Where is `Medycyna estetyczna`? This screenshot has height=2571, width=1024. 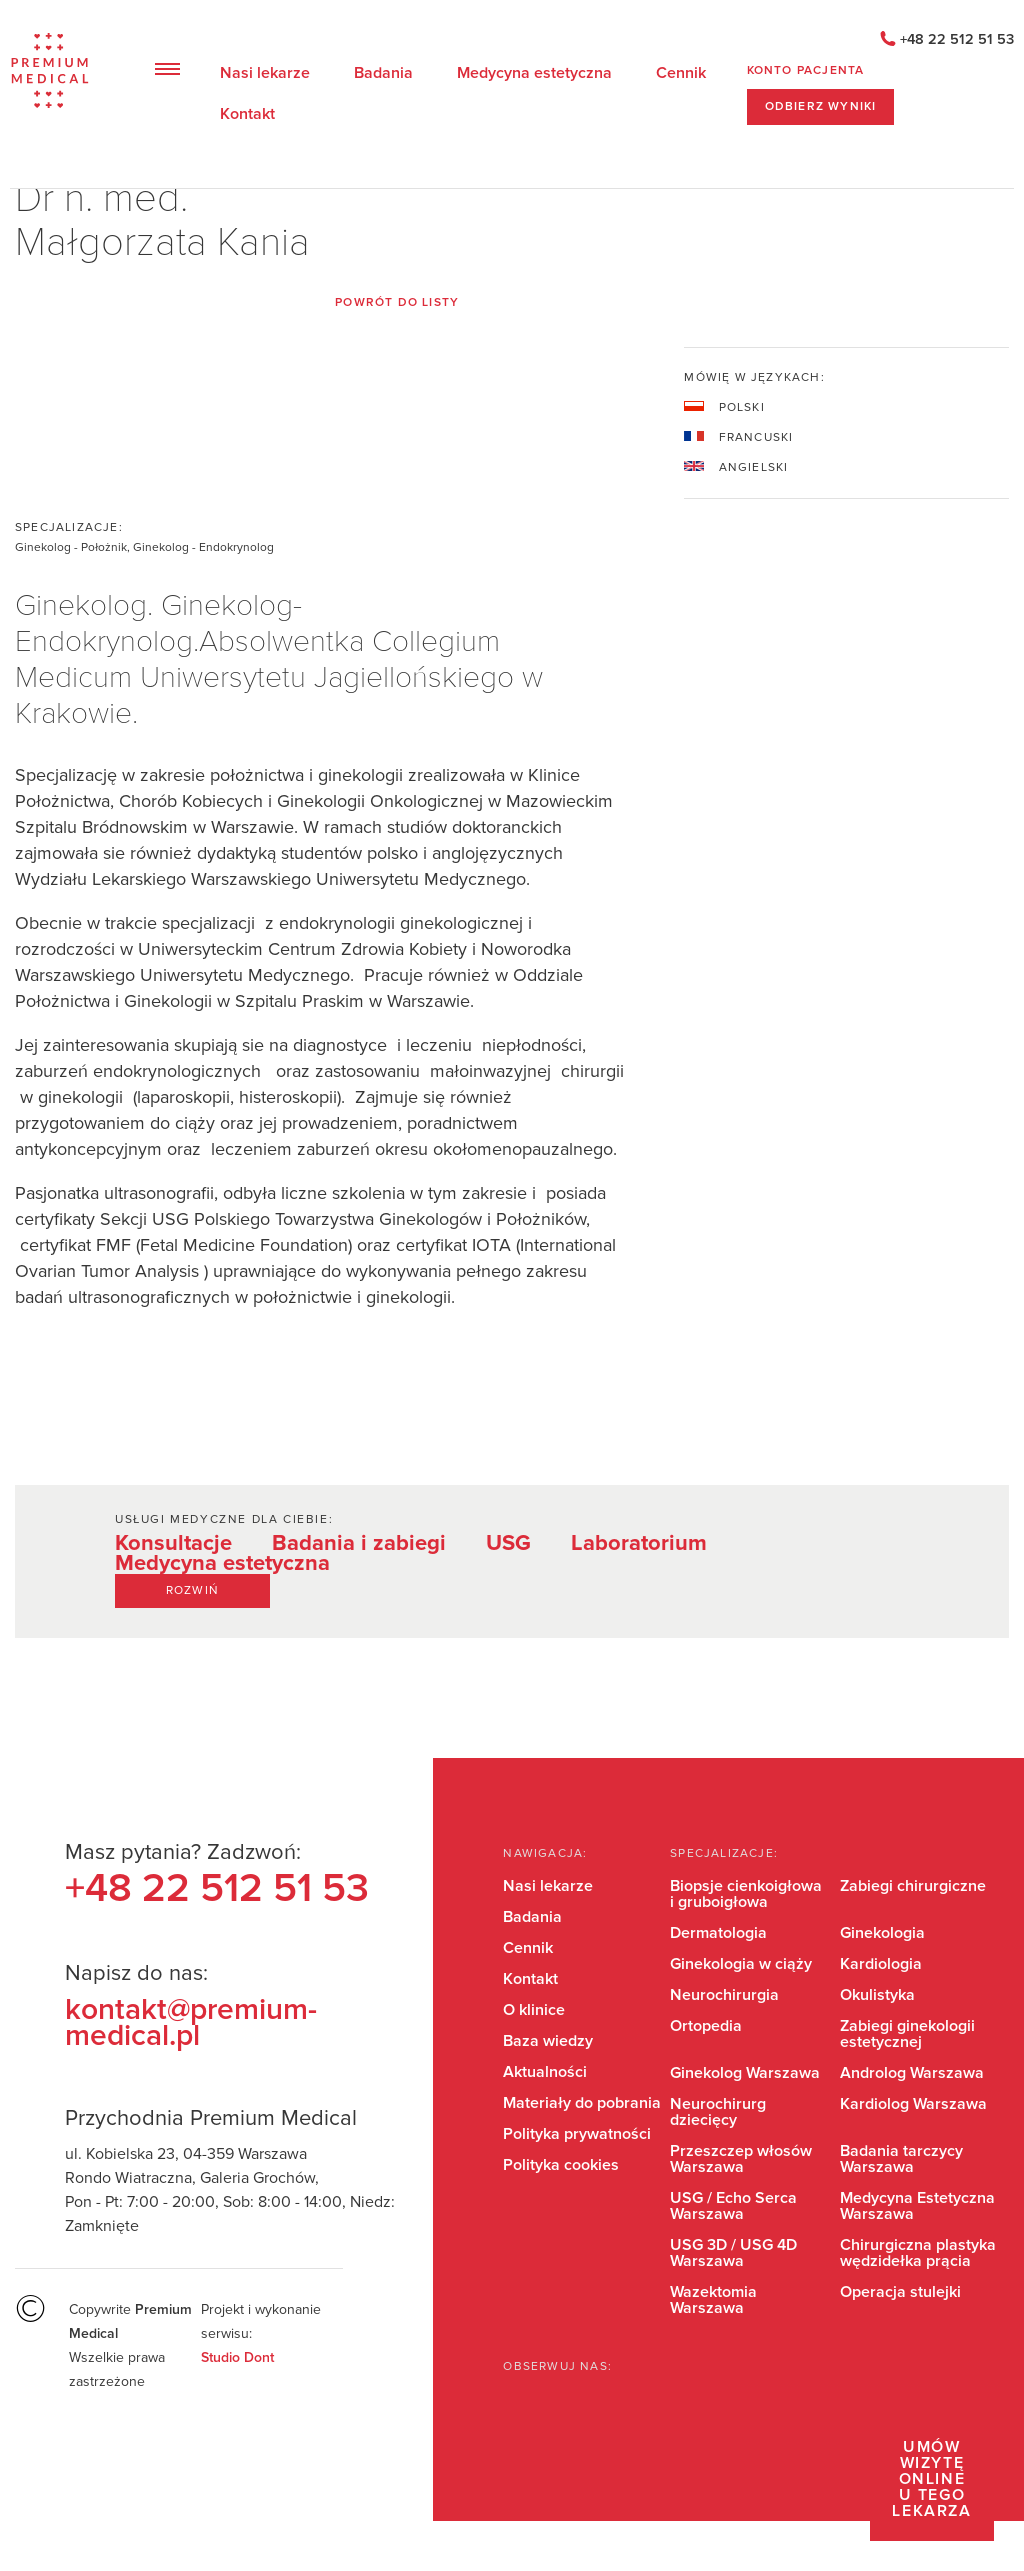 Medycyna estetyczna is located at coordinates (534, 73).